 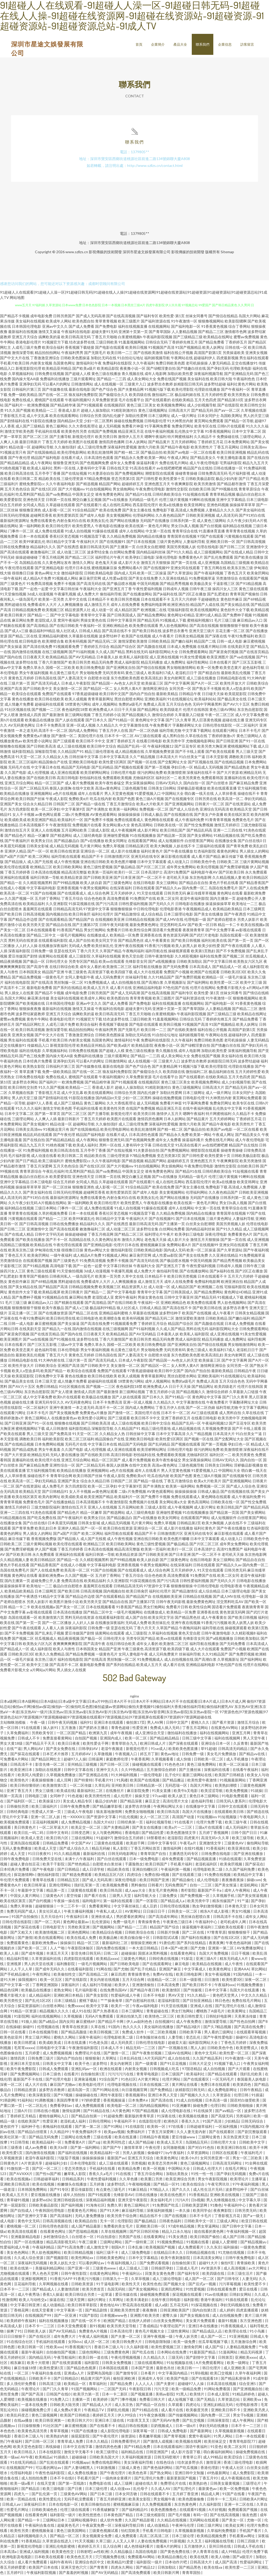 I want to click on 成人激情文学, so click(x=97, y=2248).